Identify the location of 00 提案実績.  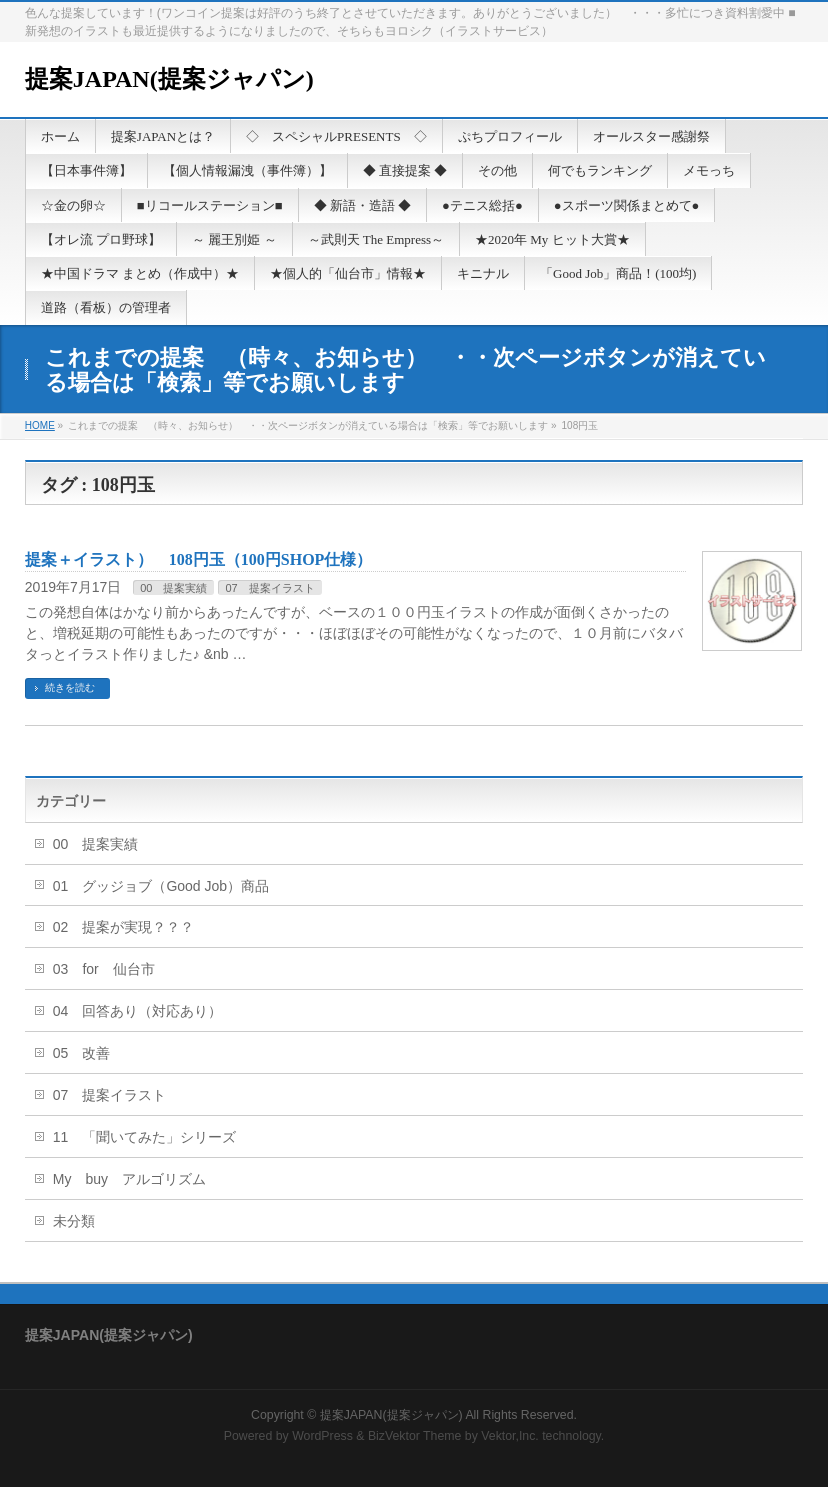
(173, 588).